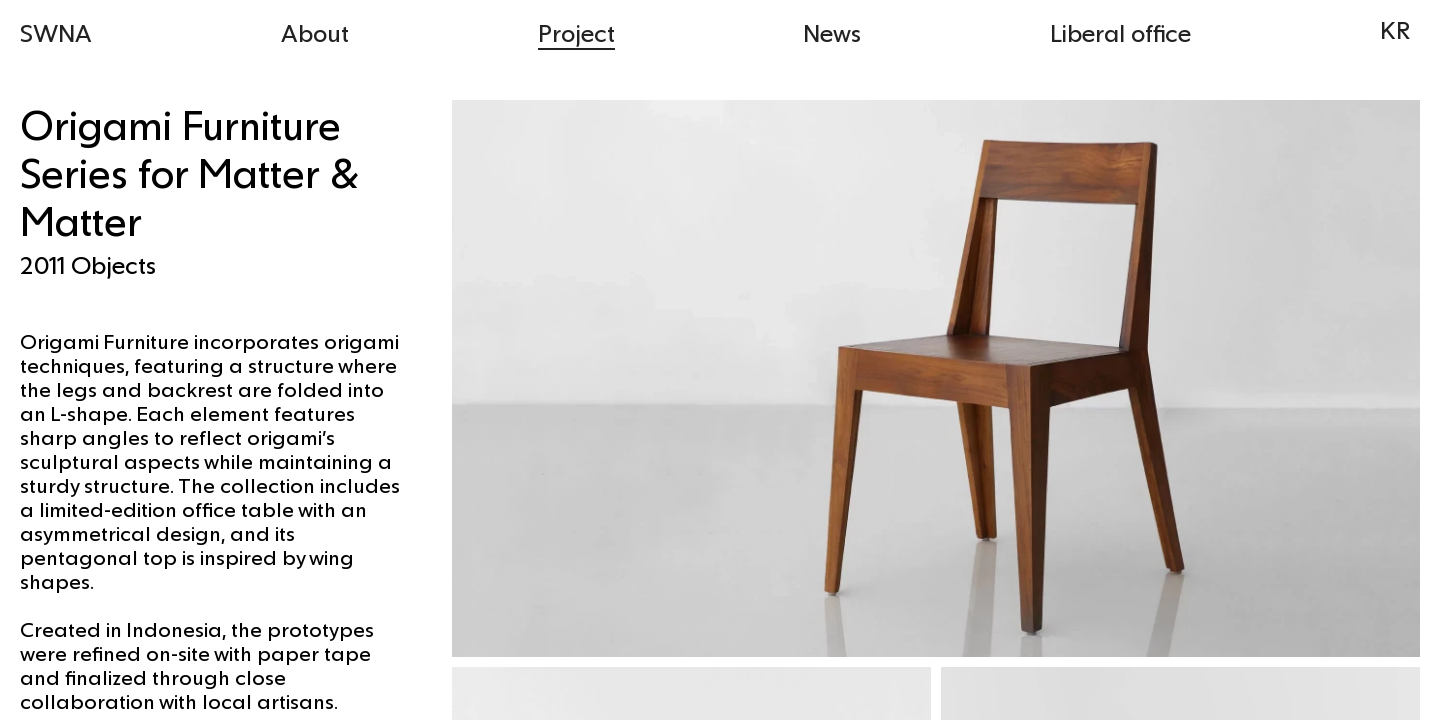 The height and width of the screenshot is (720, 1440). I want to click on KR, so click(1395, 29).